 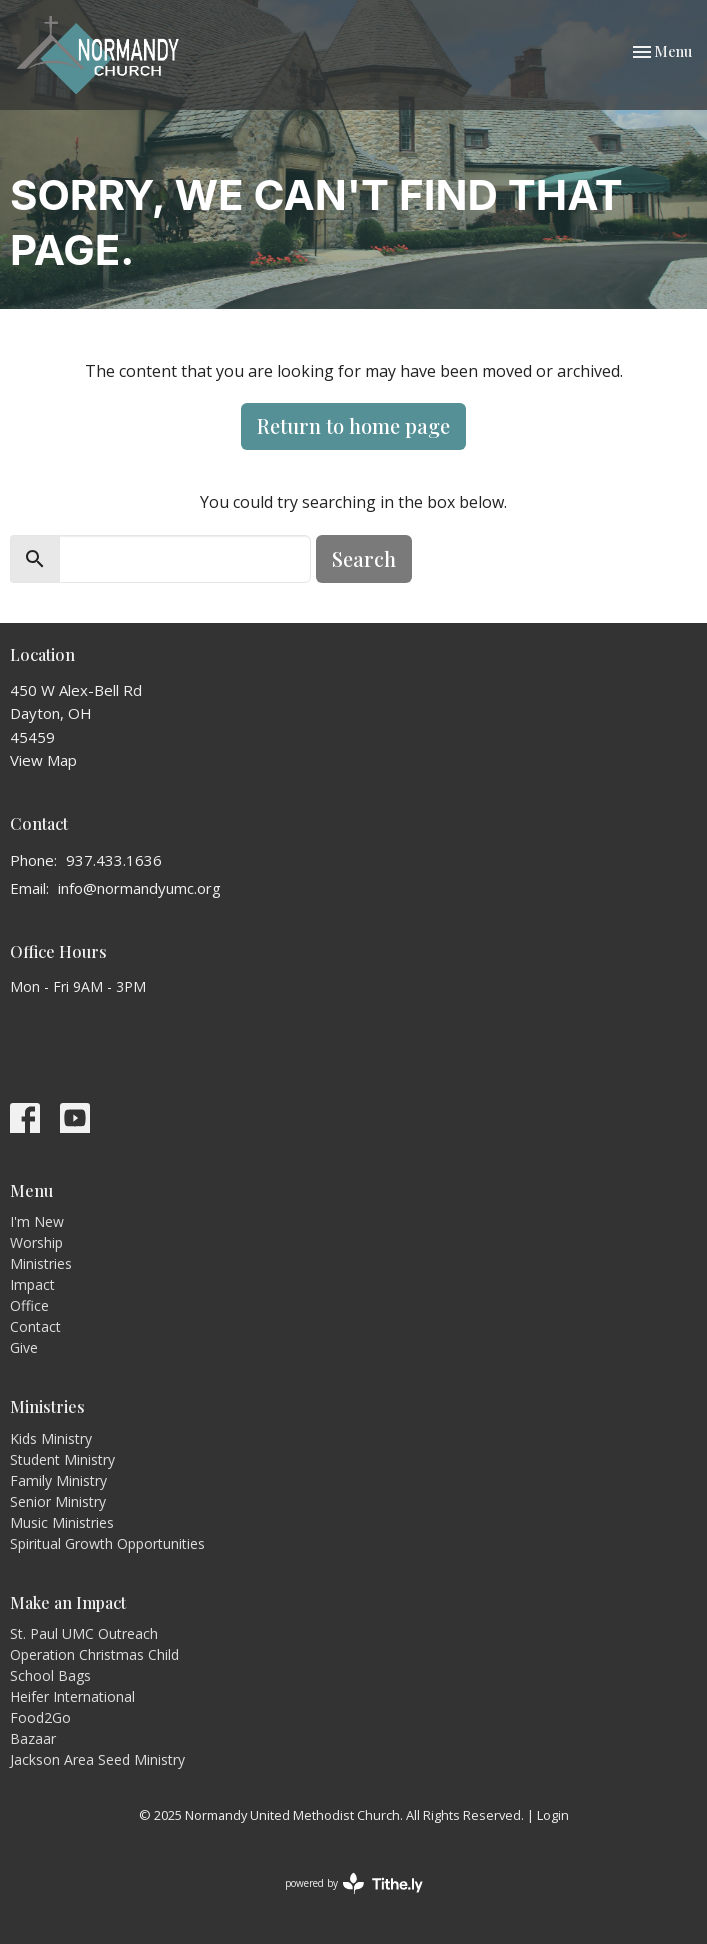 I want to click on Worship, so click(x=36, y=1242).